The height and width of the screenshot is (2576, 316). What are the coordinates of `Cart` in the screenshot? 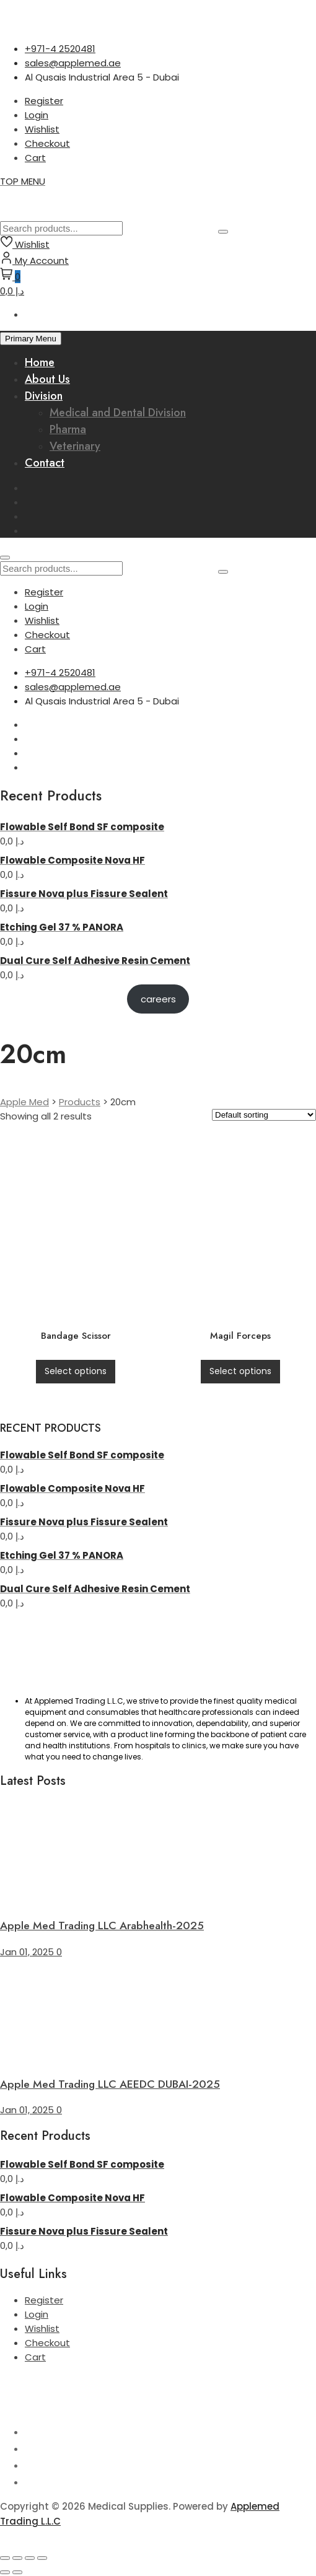 It's located at (35, 157).